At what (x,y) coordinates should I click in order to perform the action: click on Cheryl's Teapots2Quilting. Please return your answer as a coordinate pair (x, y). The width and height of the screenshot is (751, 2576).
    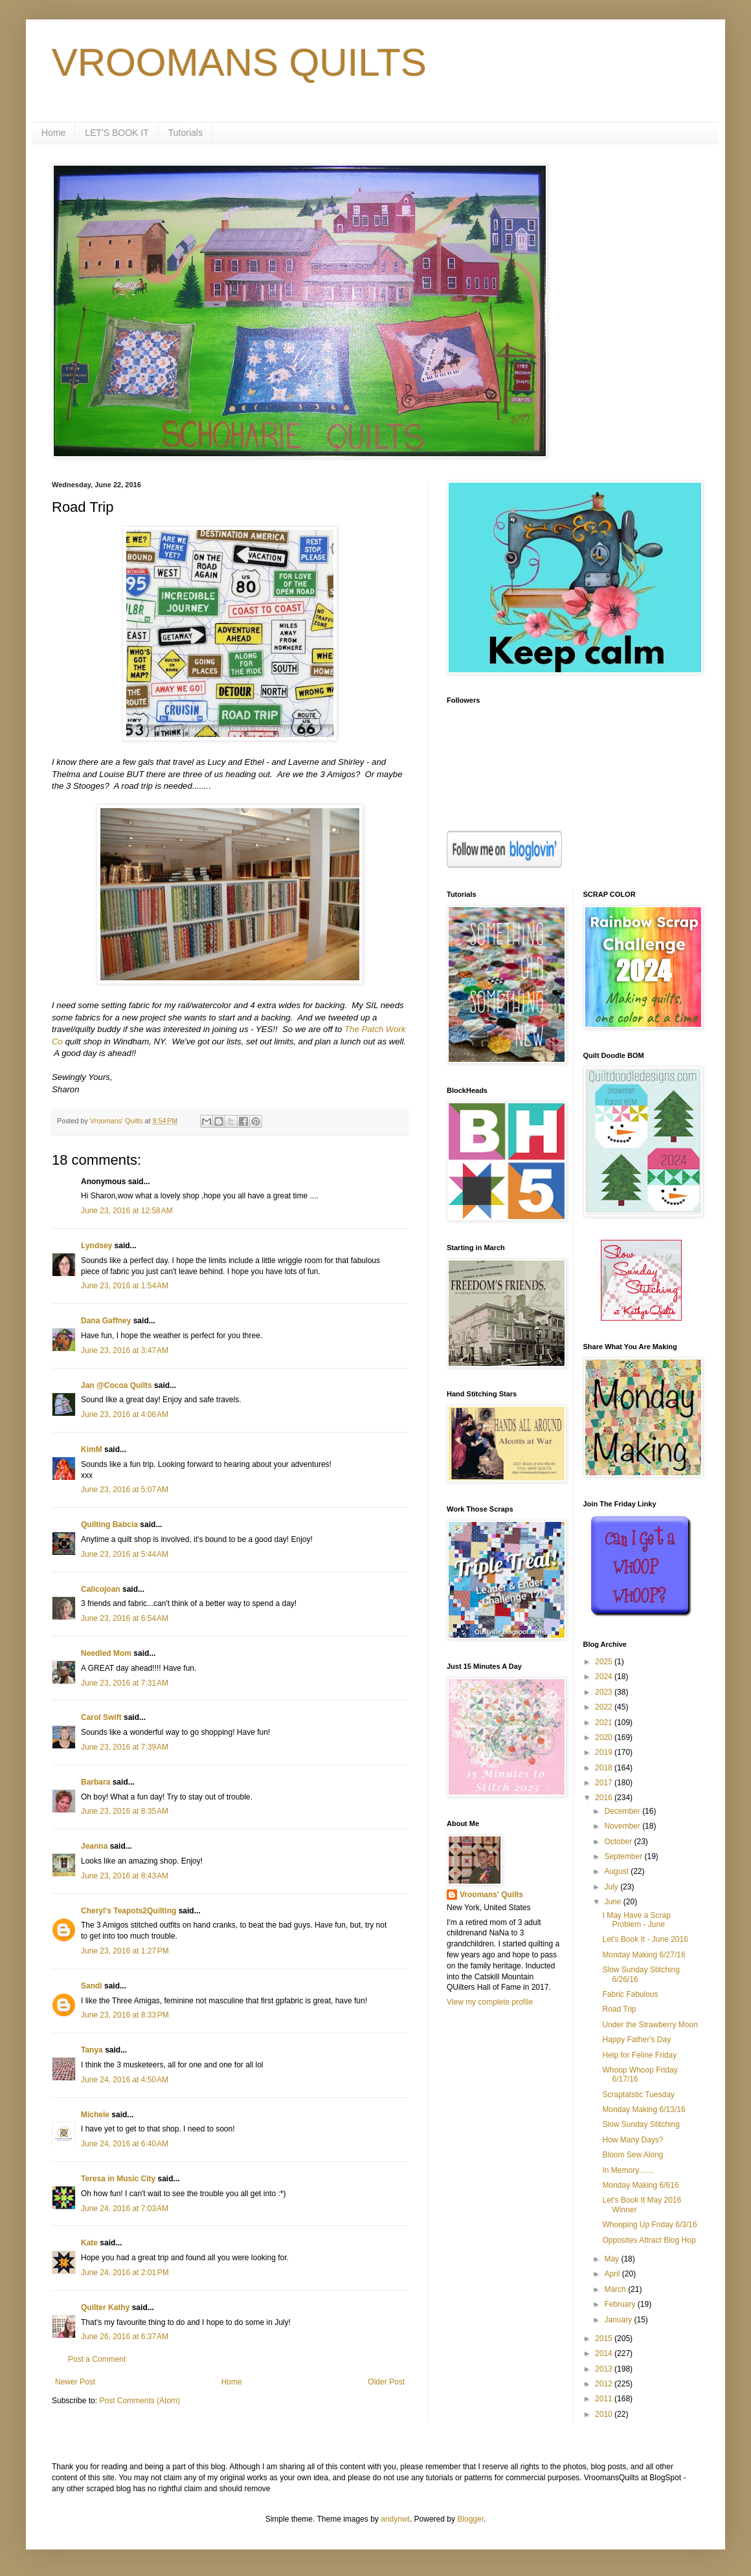
    Looking at the image, I should click on (128, 1910).